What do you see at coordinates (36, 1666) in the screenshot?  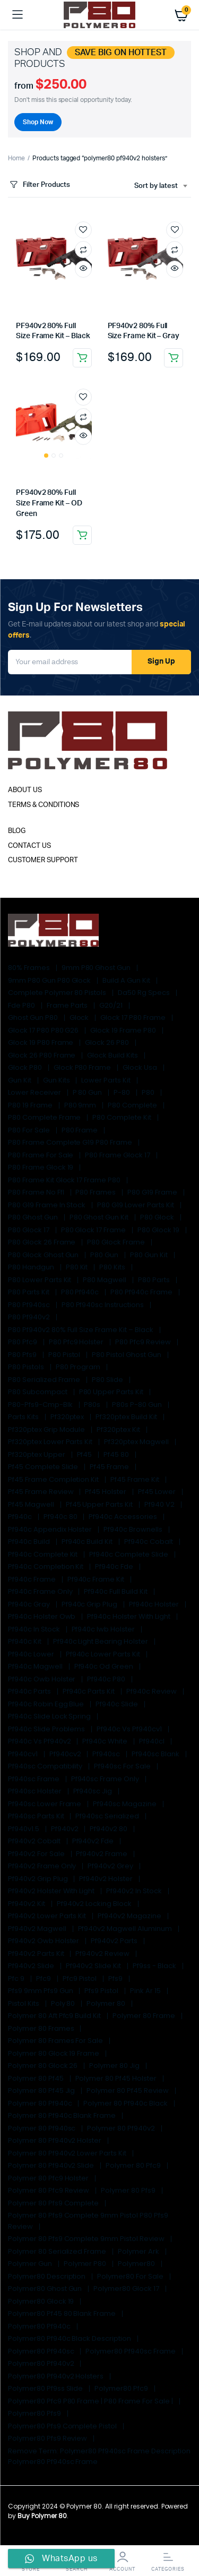 I see `pf940c magwell` at bounding box center [36, 1666].